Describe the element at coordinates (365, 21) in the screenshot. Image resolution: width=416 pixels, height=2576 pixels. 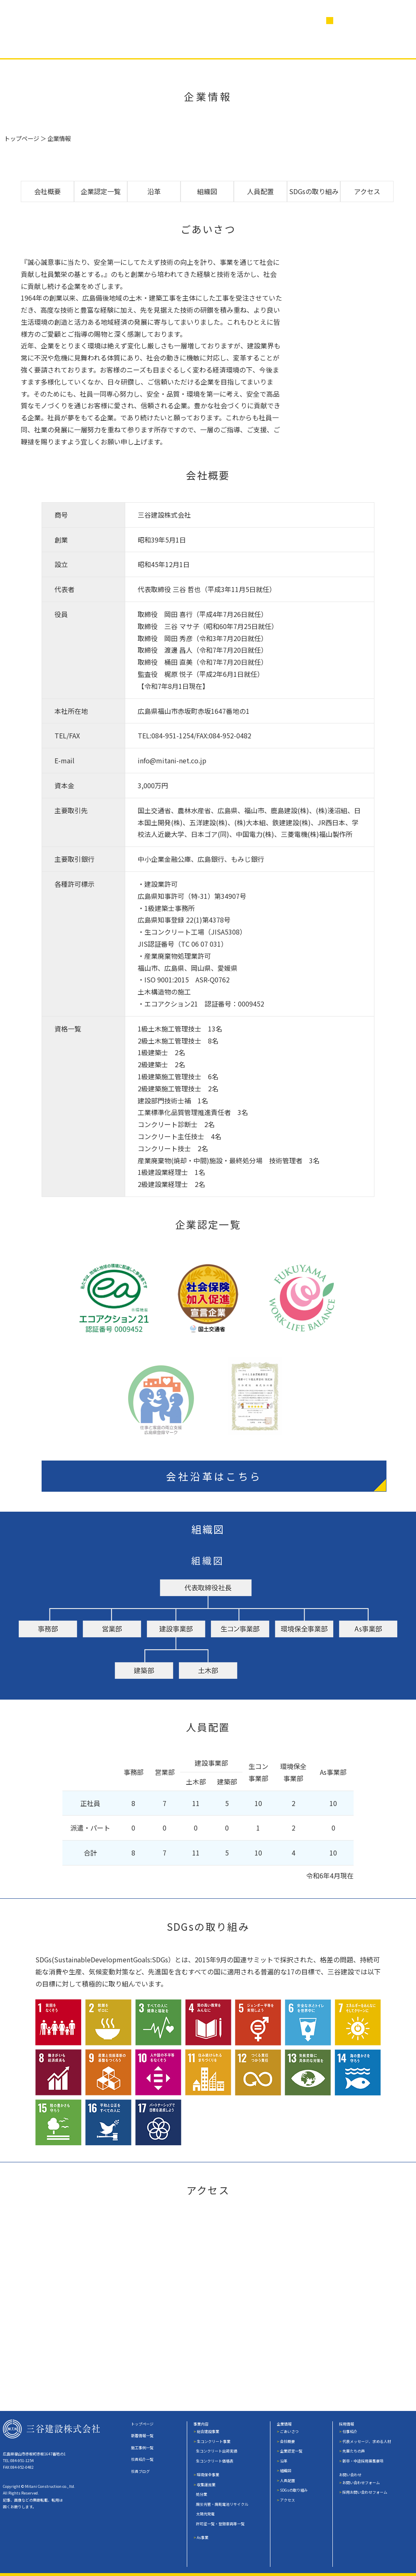
I see `営業日カレンダー` at that location.